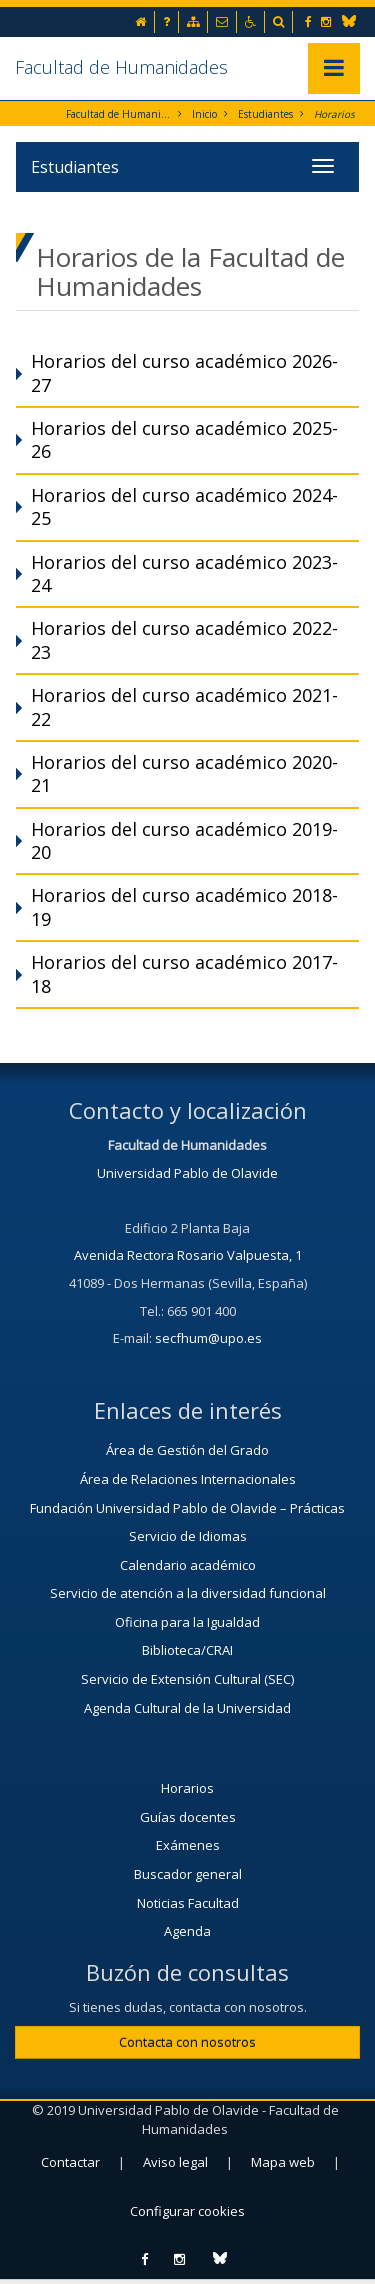 This screenshot has width=375, height=2284. I want to click on Calendario académico, so click(188, 1565).